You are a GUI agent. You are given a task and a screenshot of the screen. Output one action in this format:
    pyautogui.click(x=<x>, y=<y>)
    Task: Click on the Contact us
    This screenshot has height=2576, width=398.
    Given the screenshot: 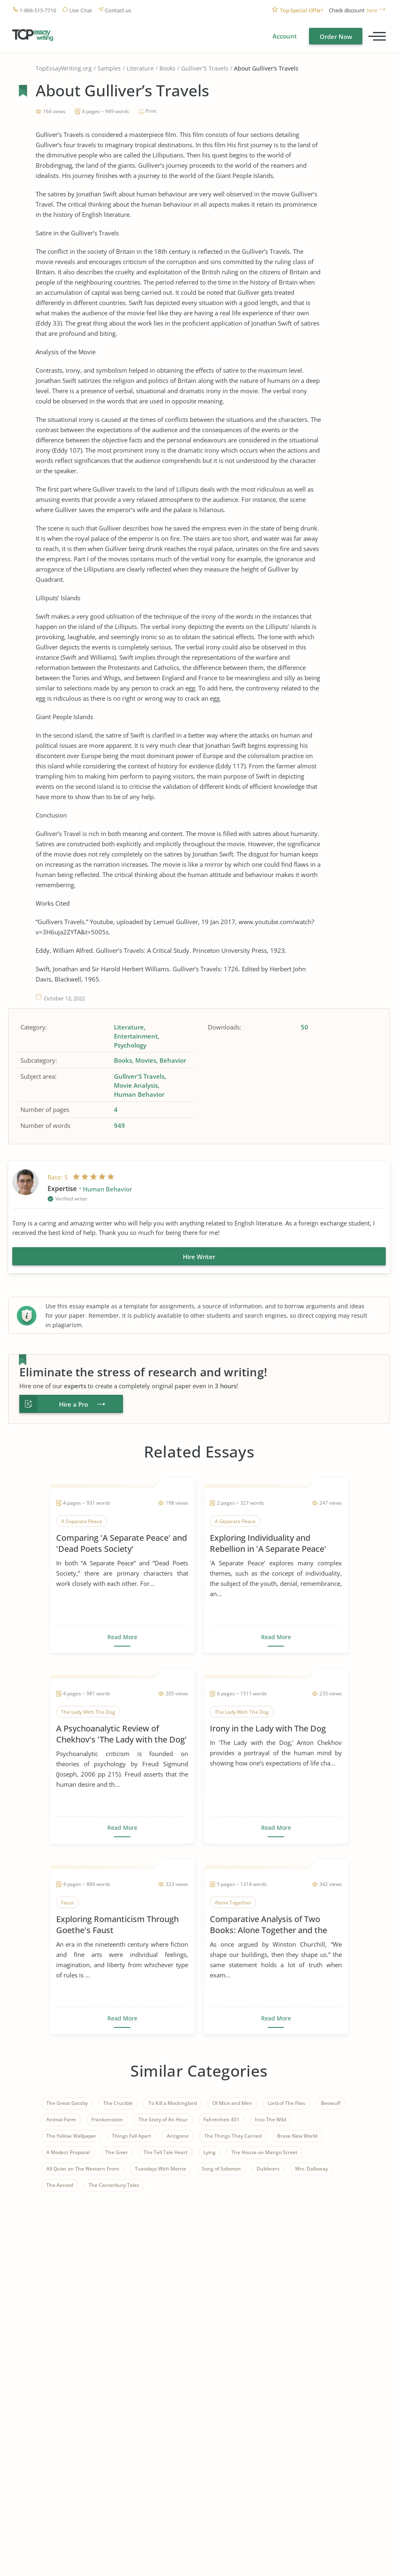 What is the action you would take?
    pyautogui.click(x=118, y=10)
    